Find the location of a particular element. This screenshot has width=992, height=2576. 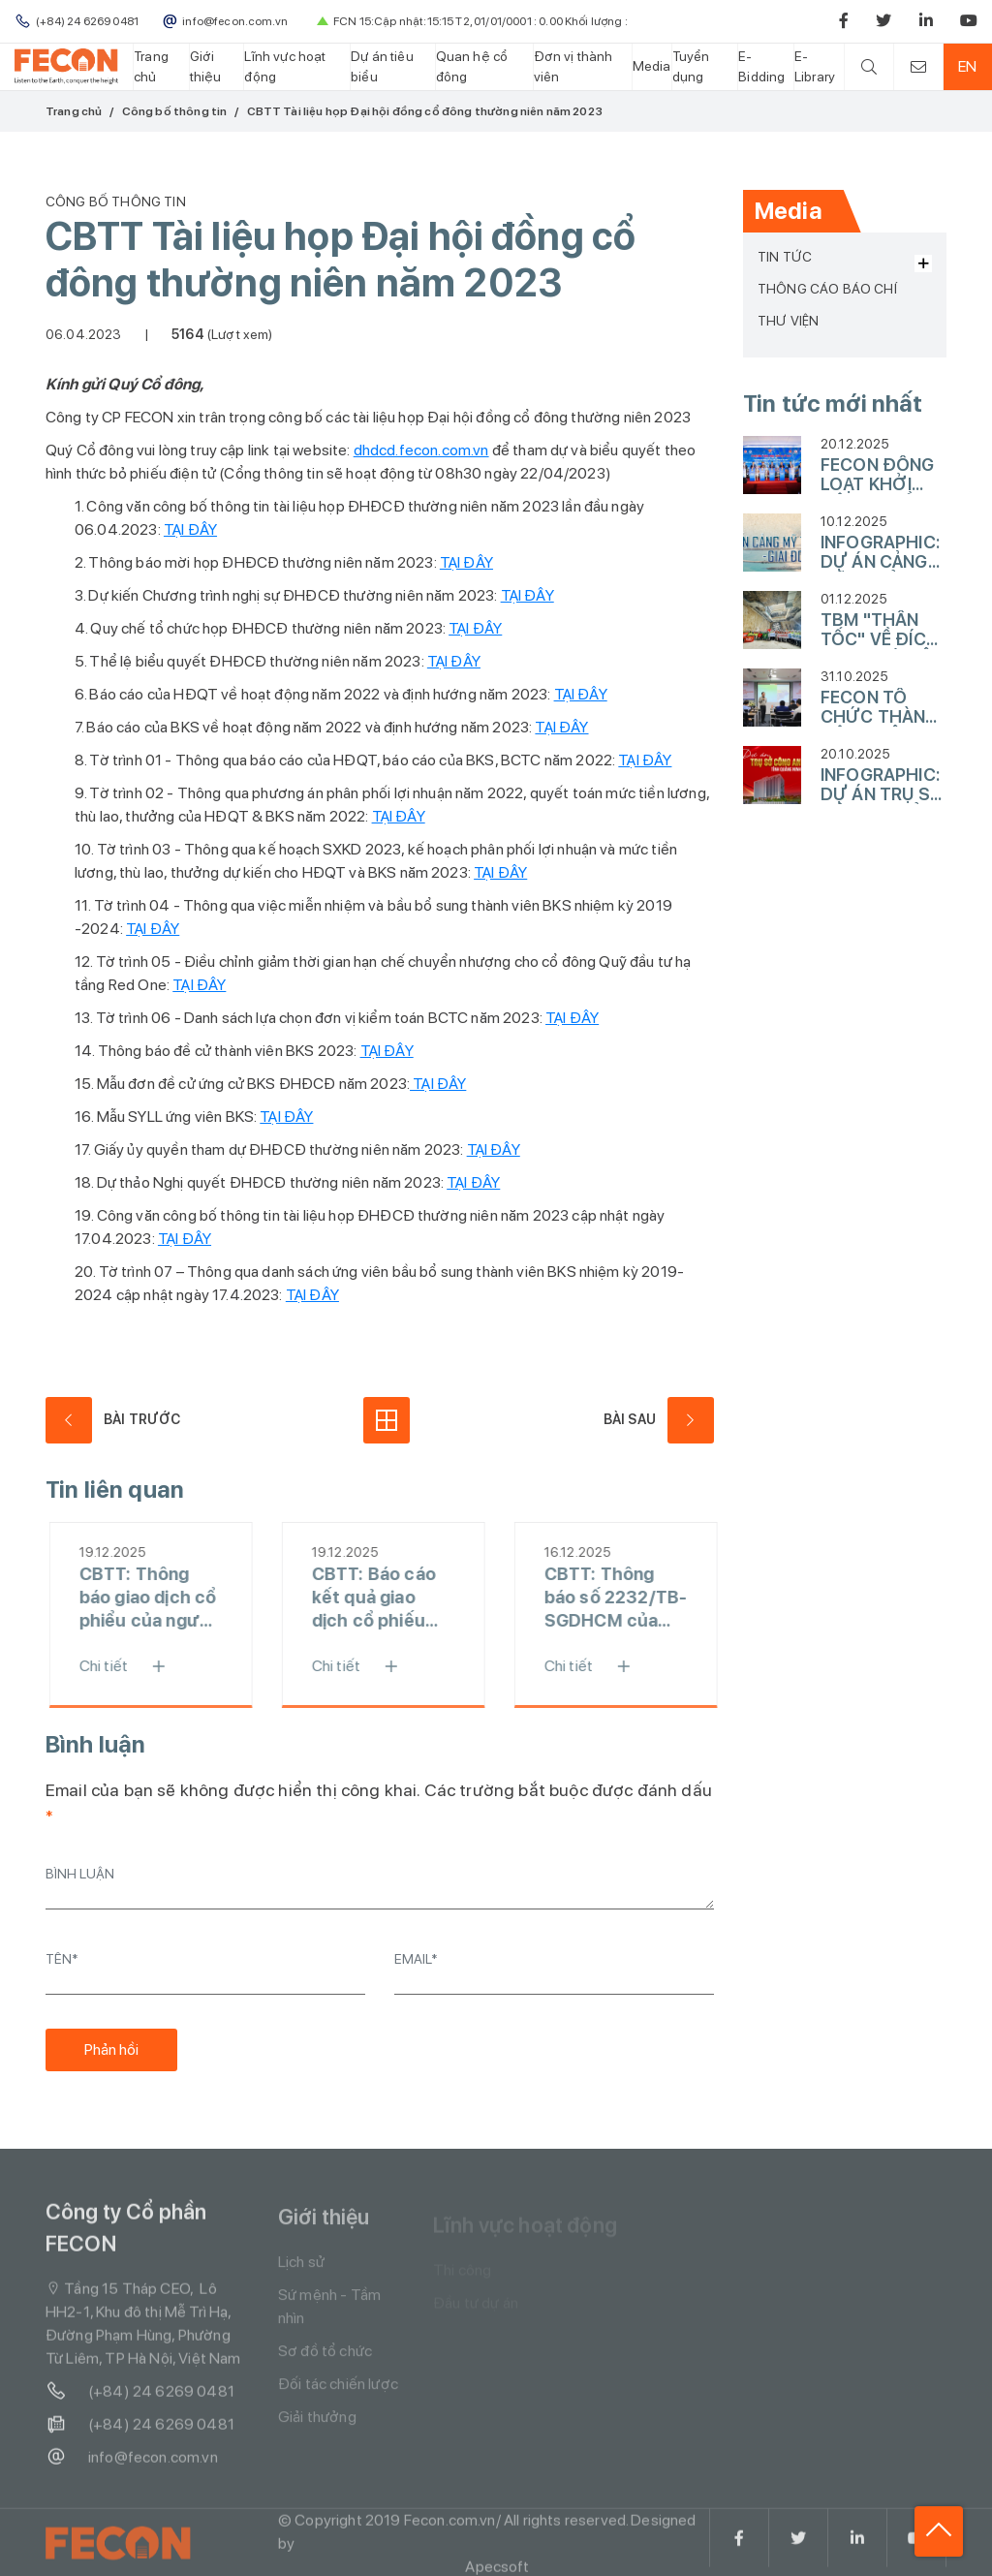

INFOGRAPHIC: DỰ ÁN TRỤ SỞ CÔNG AN TỈNH QUẢNG NINH is located at coordinates (883, 784).